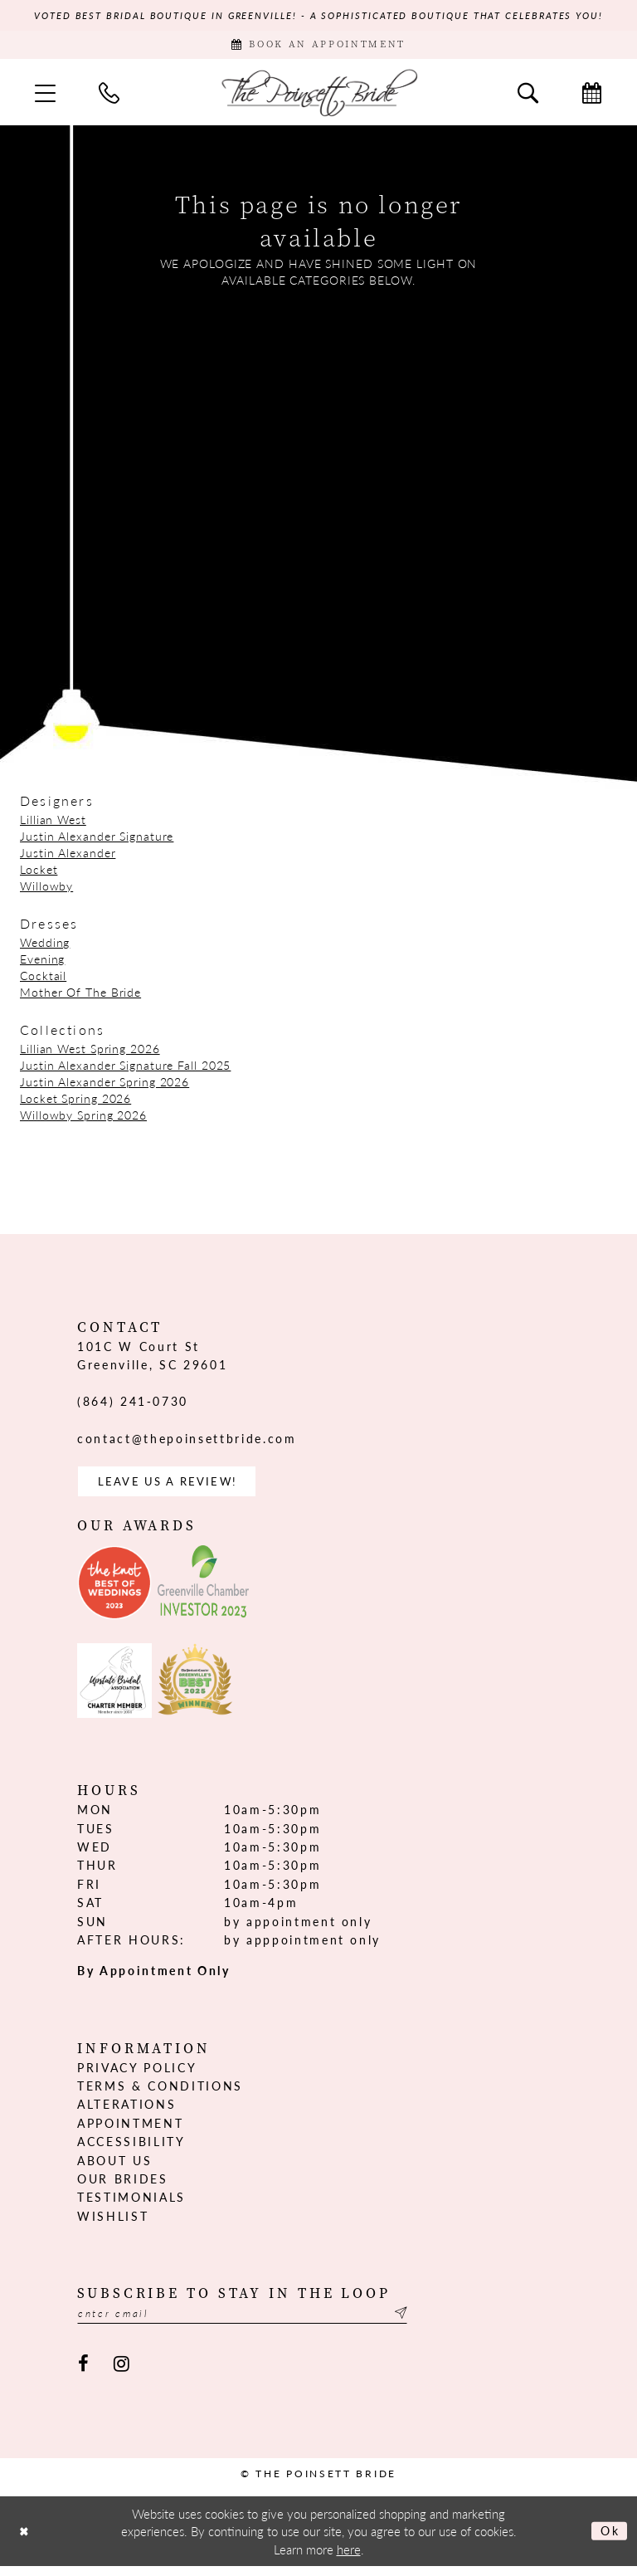 The width and height of the screenshot is (637, 2576). I want to click on Leave us a Review! [Opens in new tab], so click(174, 1488).